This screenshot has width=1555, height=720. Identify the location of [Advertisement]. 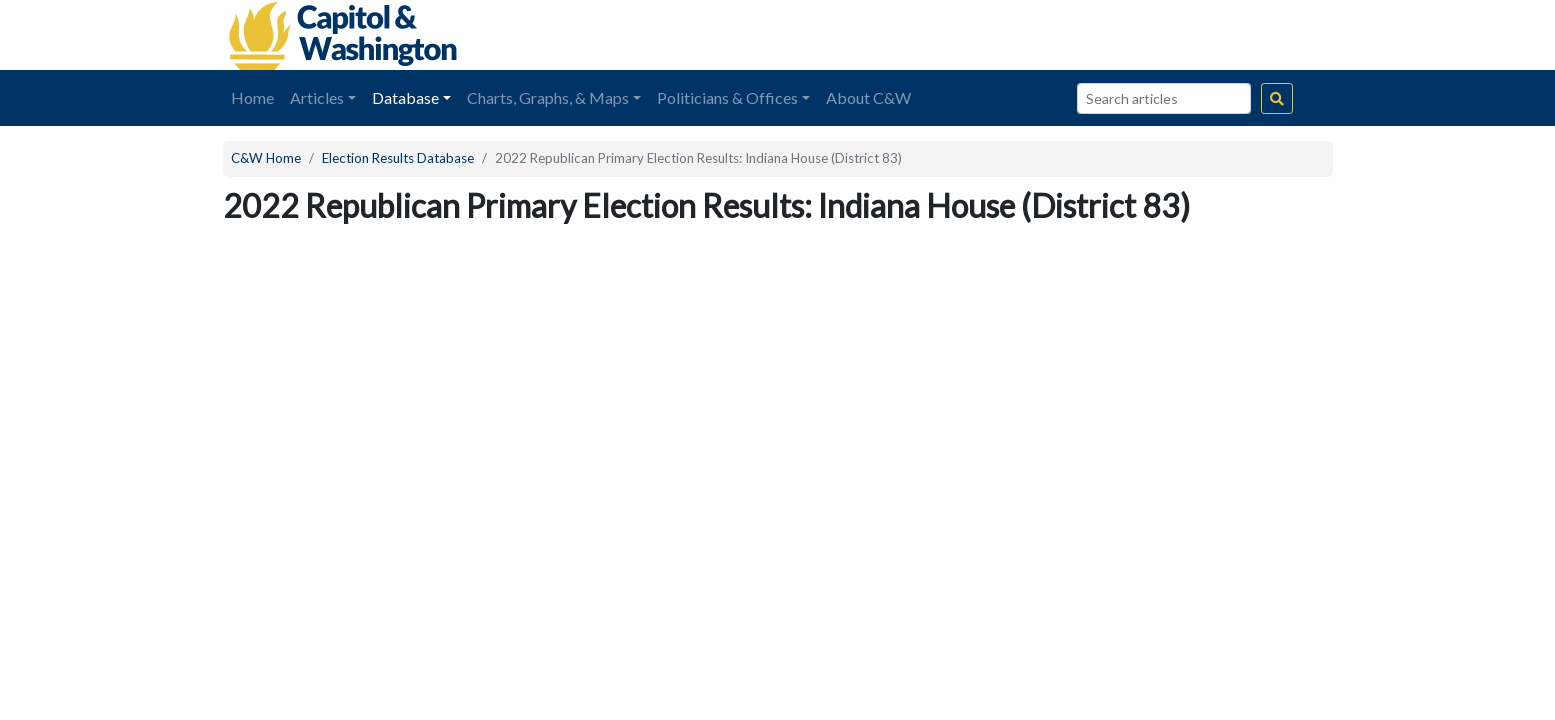
(1109, 35).